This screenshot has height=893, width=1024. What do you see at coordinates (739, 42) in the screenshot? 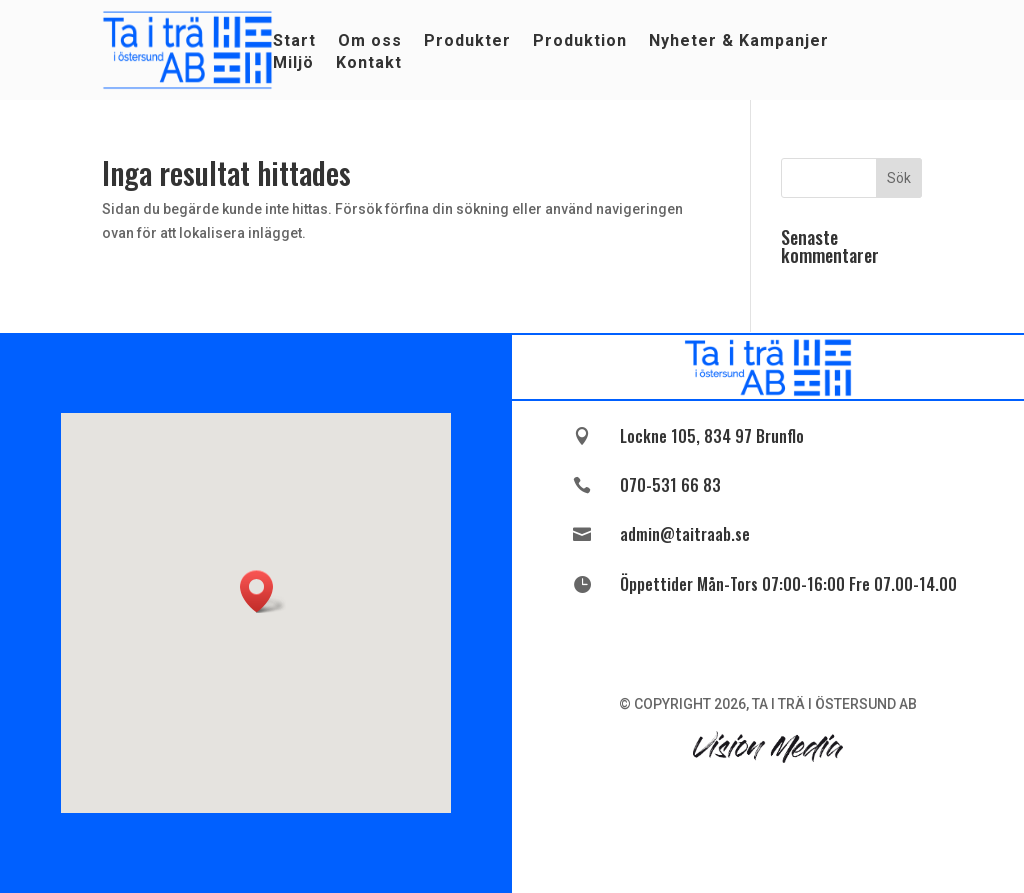
I see `Nyheter & Kampanjer` at bounding box center [739, 42].